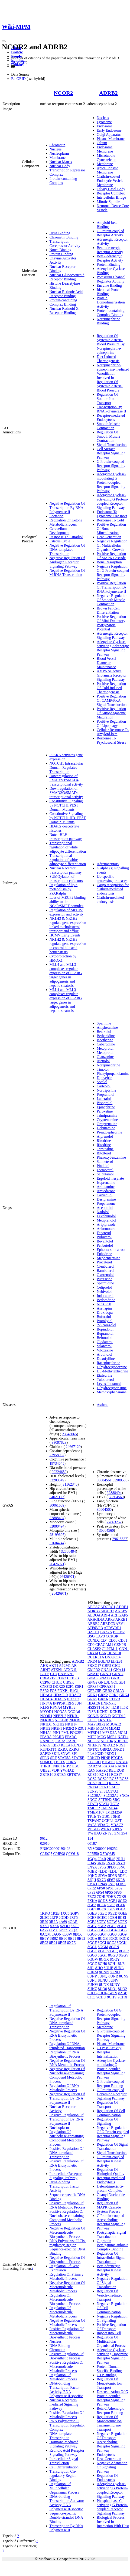 This screenshot has height=2576, width=130. Describe the element at coordinates (45, 1670) in the screenshot. I see `ARNT` at that location.